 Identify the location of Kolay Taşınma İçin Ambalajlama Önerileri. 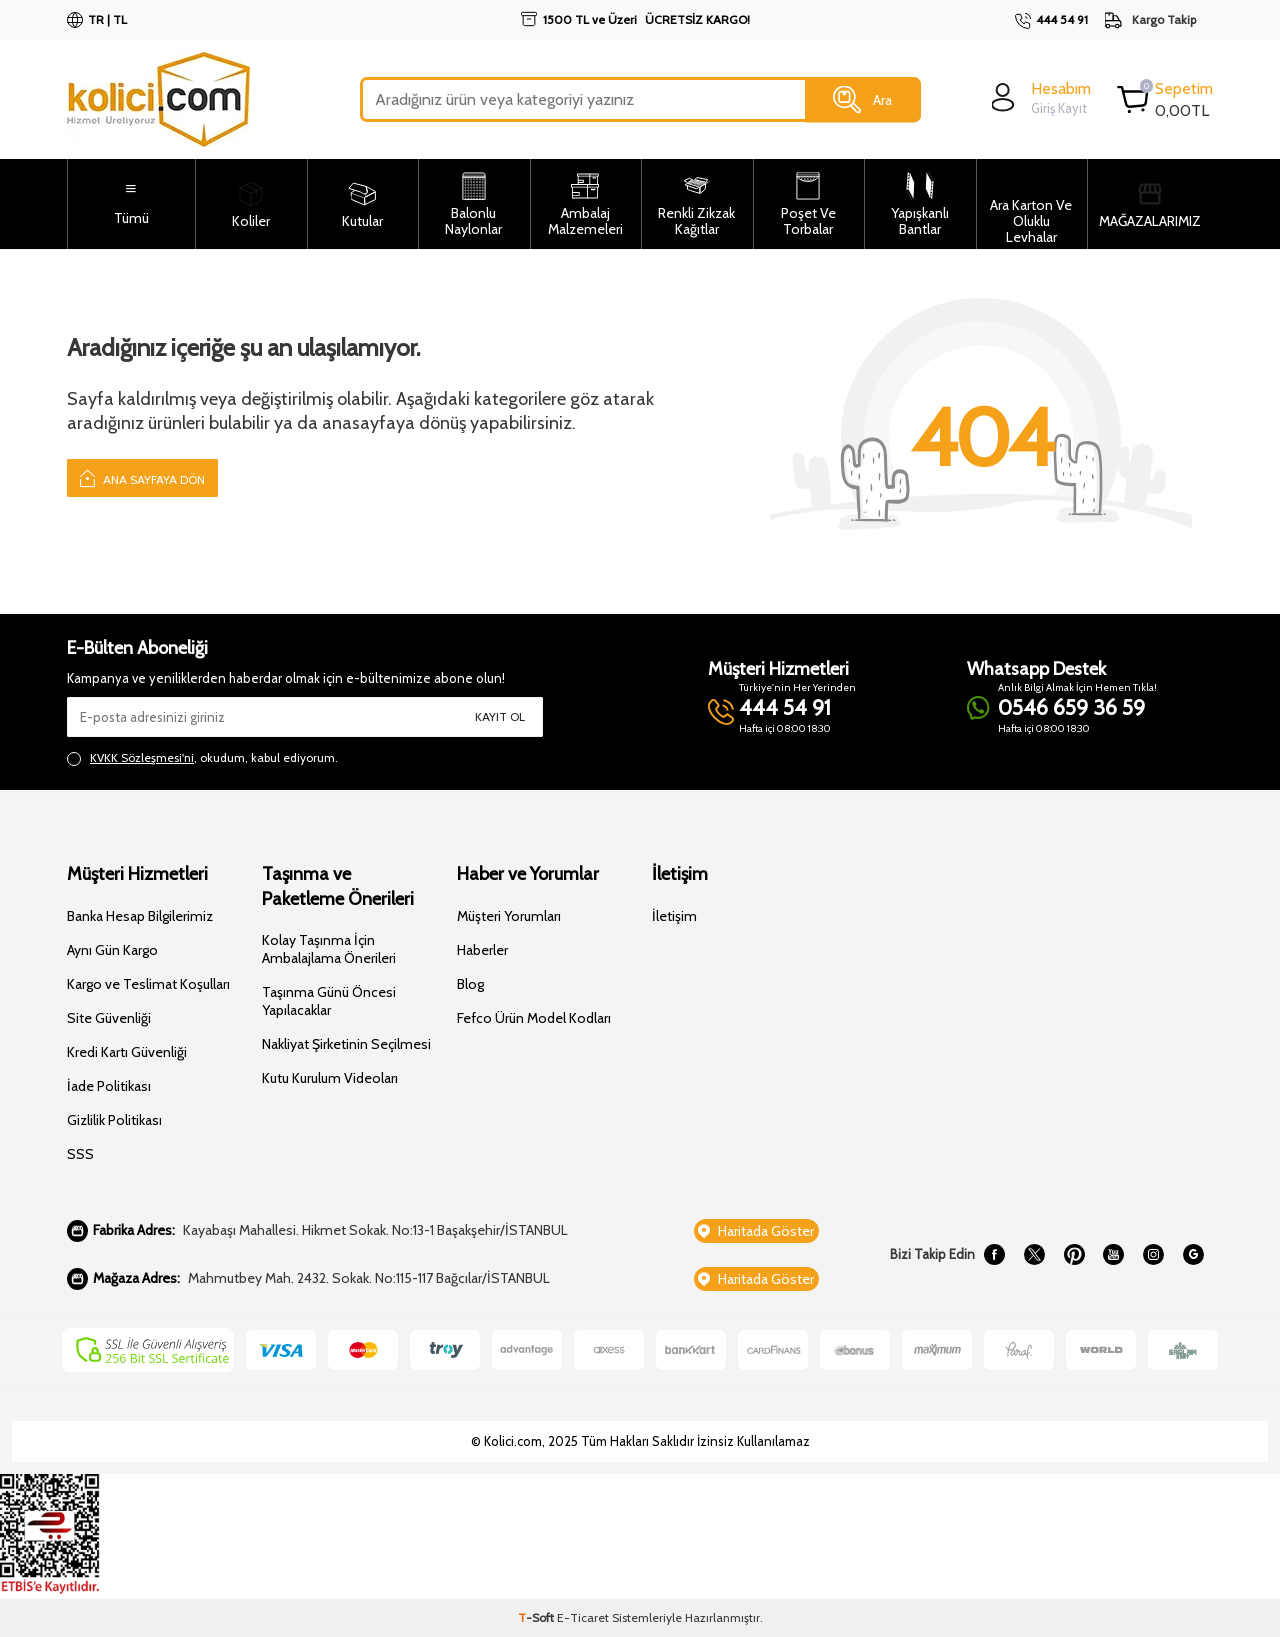
(329, 949).